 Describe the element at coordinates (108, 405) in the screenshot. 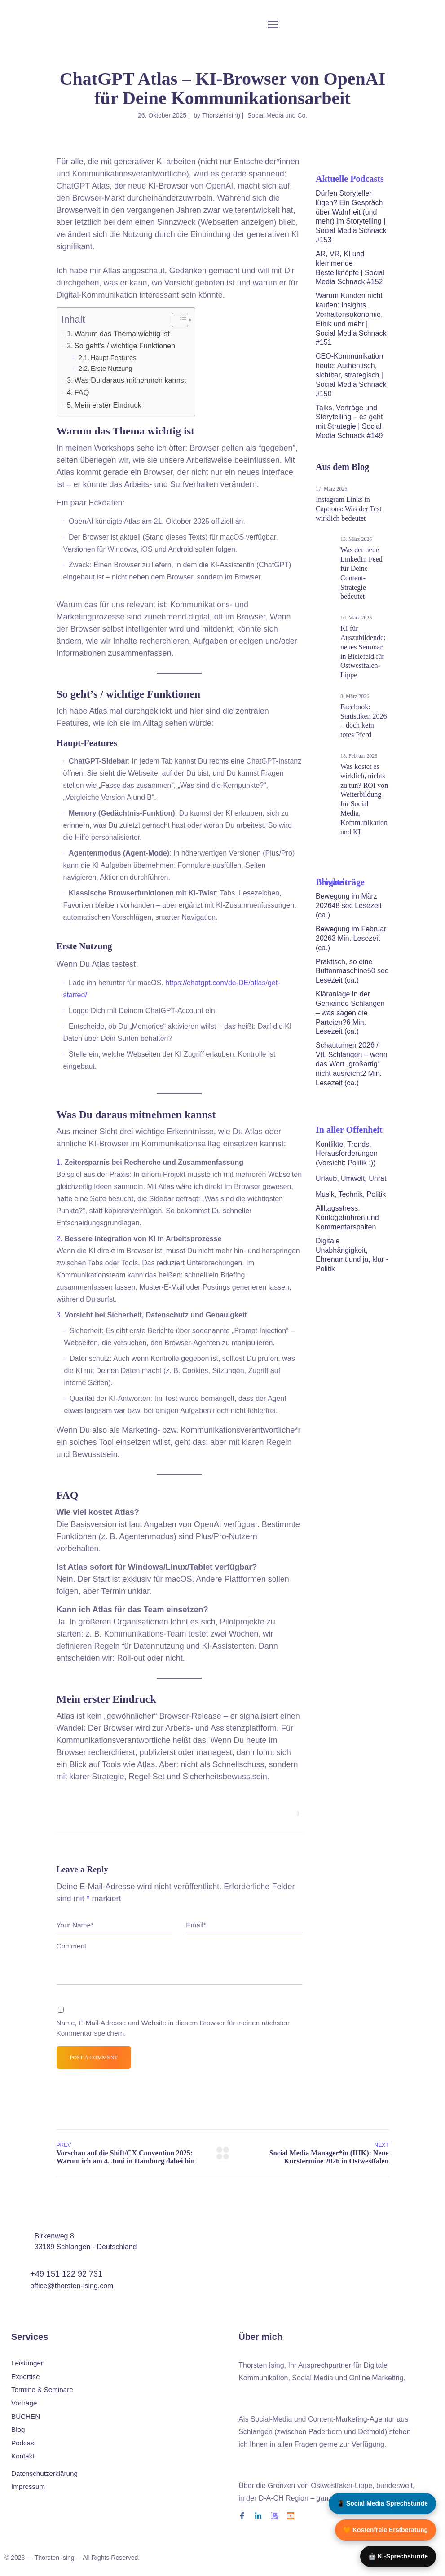

I see `Mein erster Eindruck` at that location.